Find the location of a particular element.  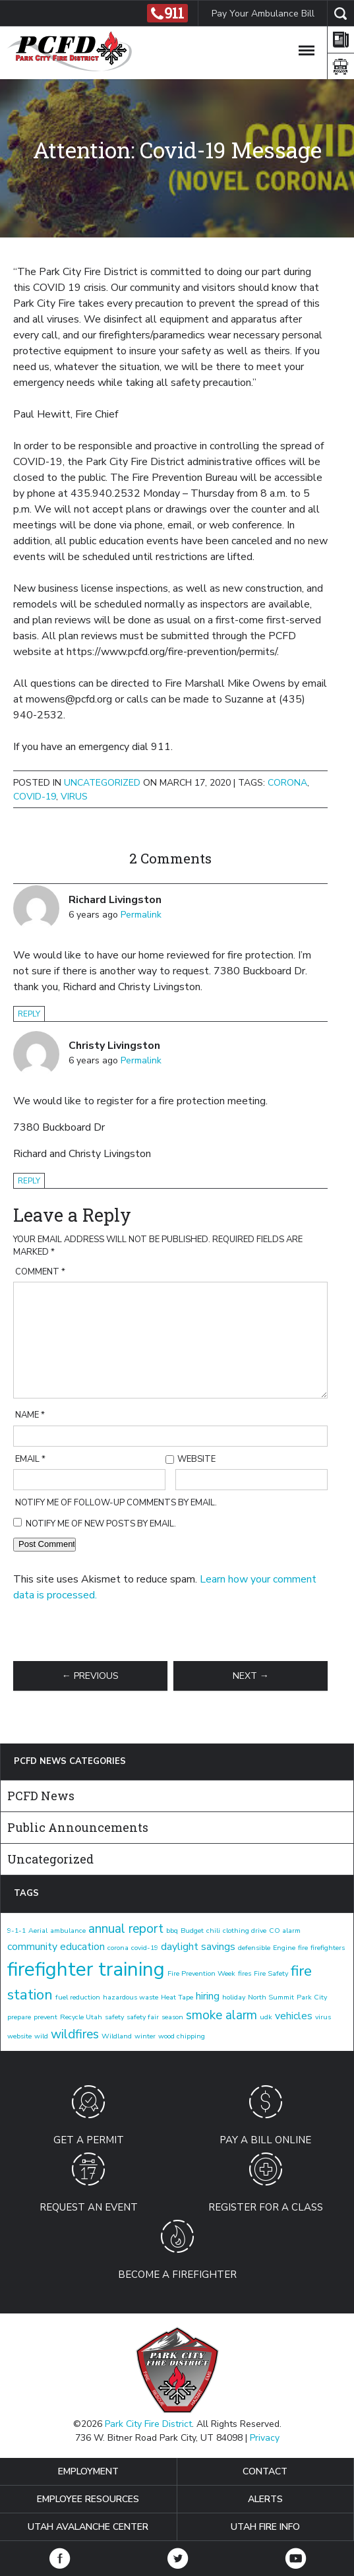

Website is located at coordinates (196, 1459).